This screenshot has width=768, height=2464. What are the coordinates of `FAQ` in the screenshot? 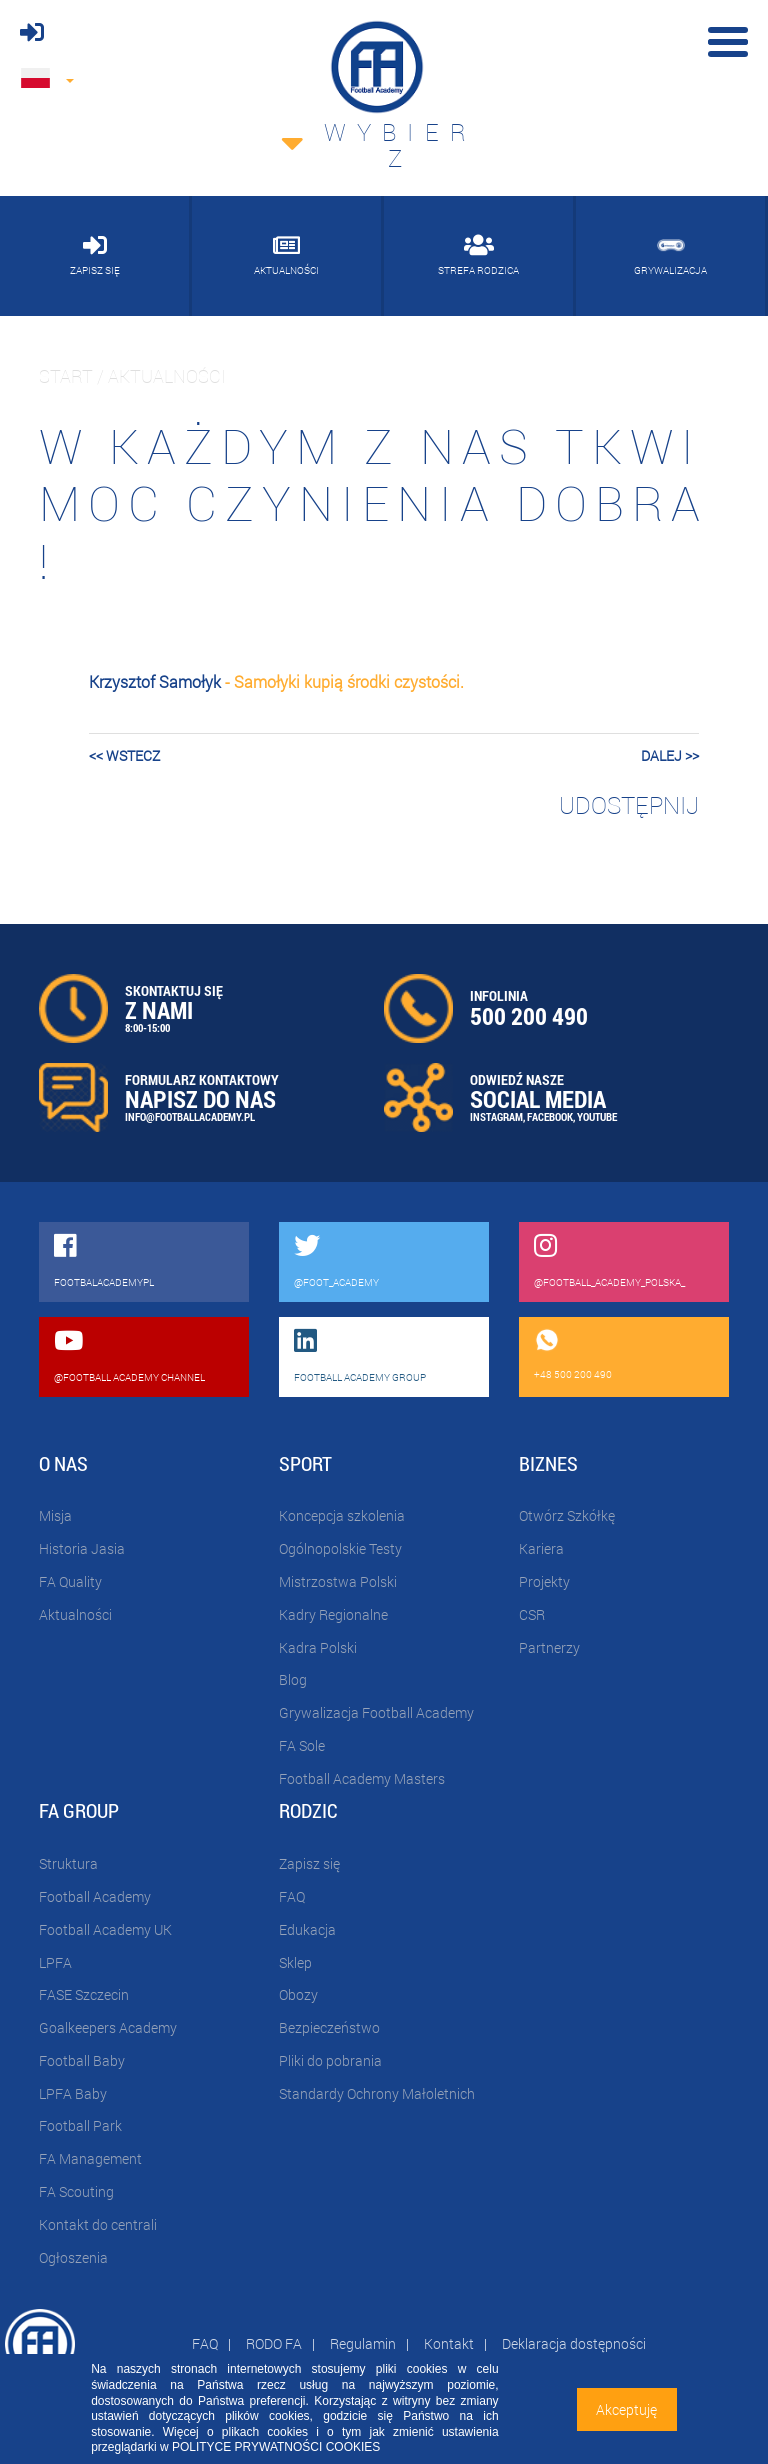 It's located at (292, 1896).